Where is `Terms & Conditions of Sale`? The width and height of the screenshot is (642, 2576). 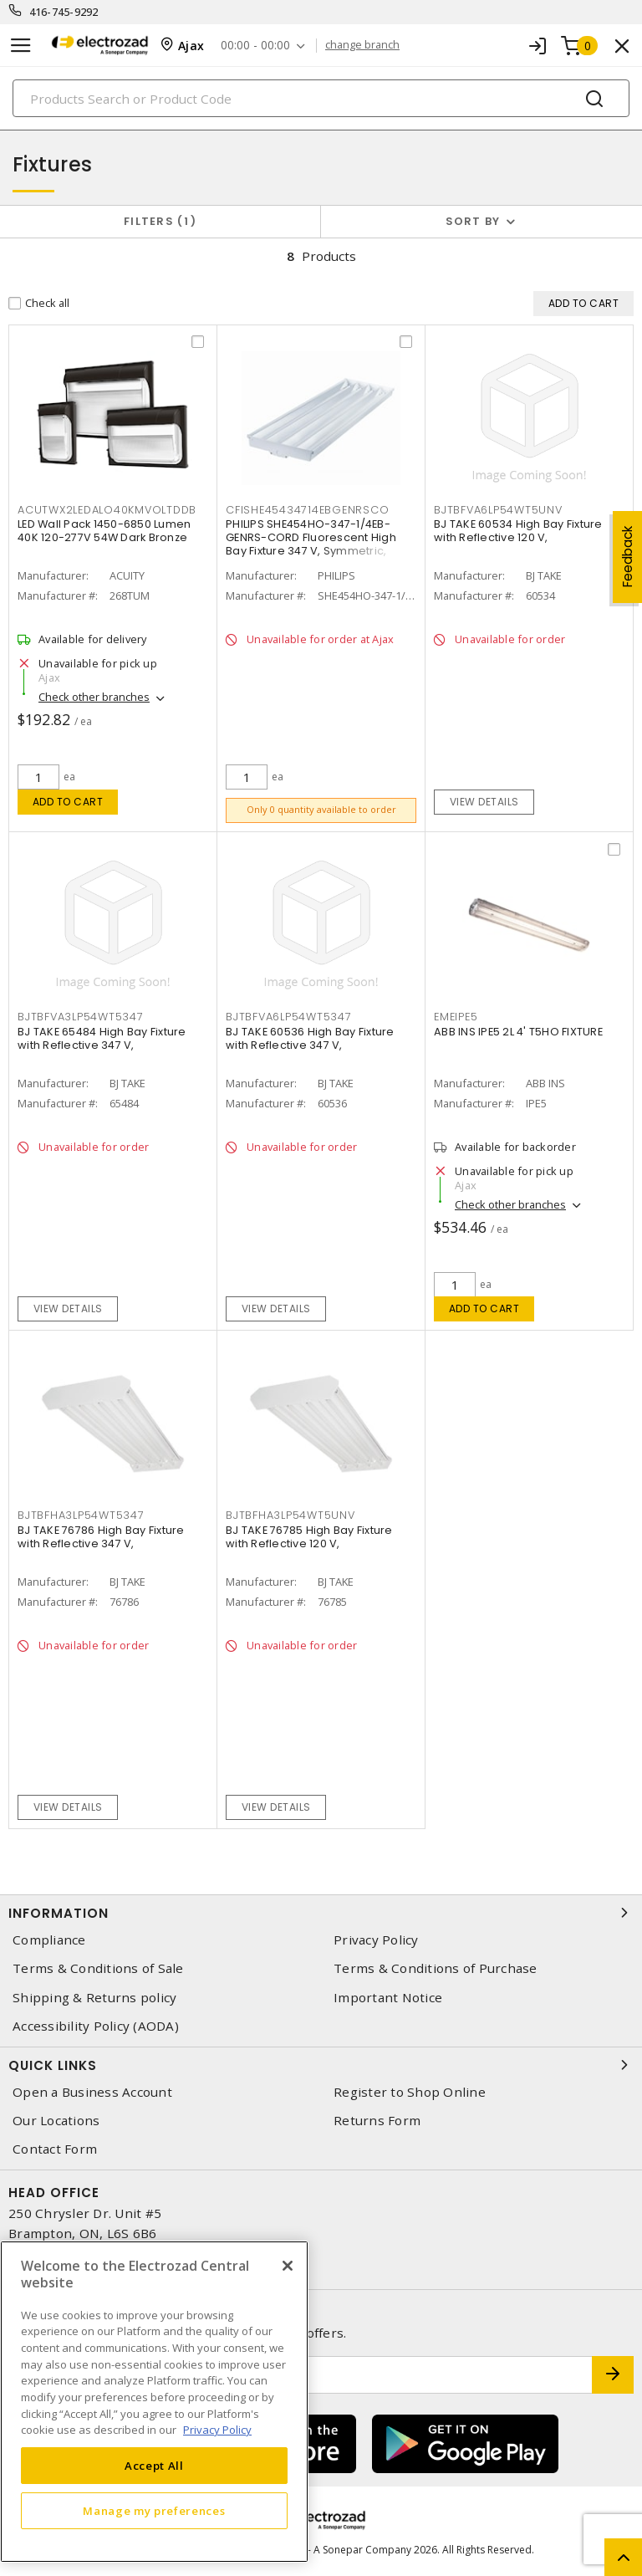
Terms & Conditions of Sale is located at coordinates (98, 1968).